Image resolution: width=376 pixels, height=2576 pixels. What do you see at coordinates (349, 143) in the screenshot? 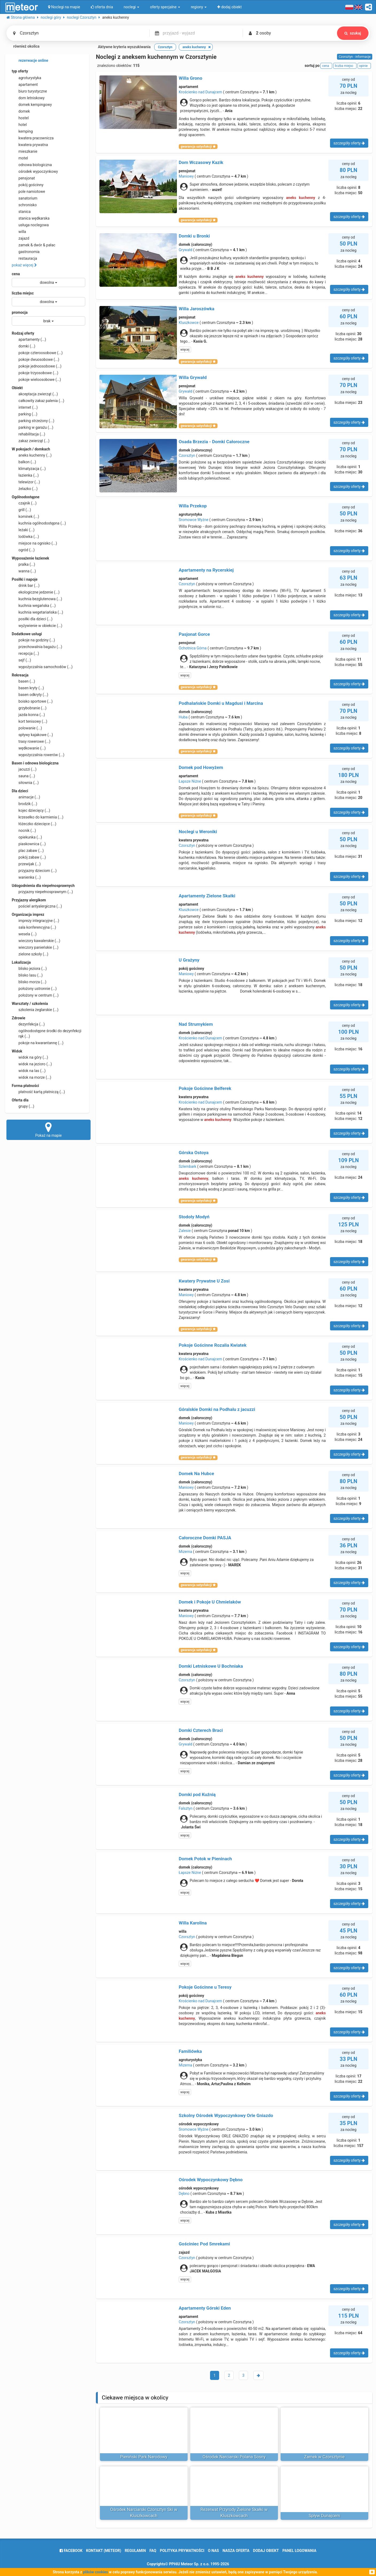
I see `szczegóły oferty` at bounding box center [349, 143].